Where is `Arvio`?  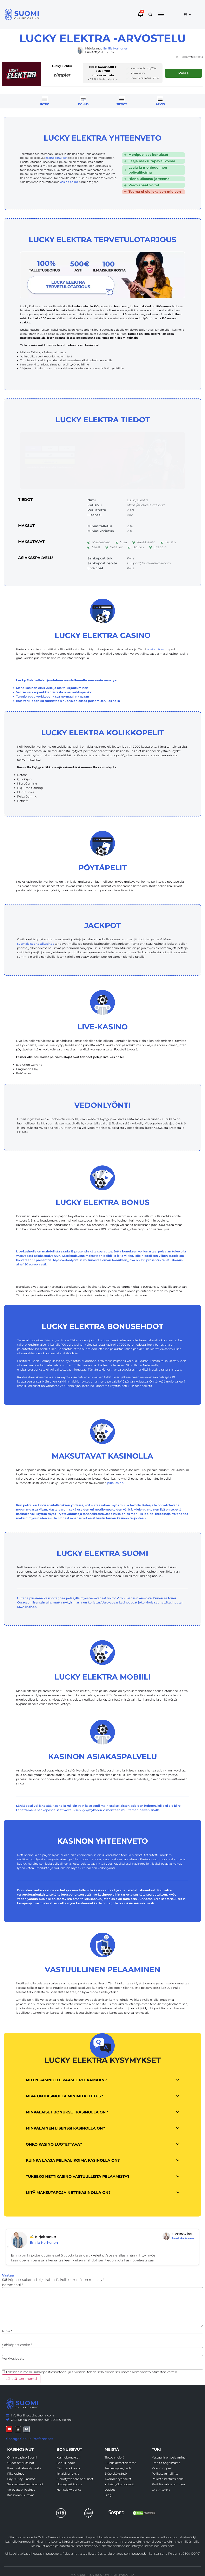 Arvio is located at coordinates (160, 104).